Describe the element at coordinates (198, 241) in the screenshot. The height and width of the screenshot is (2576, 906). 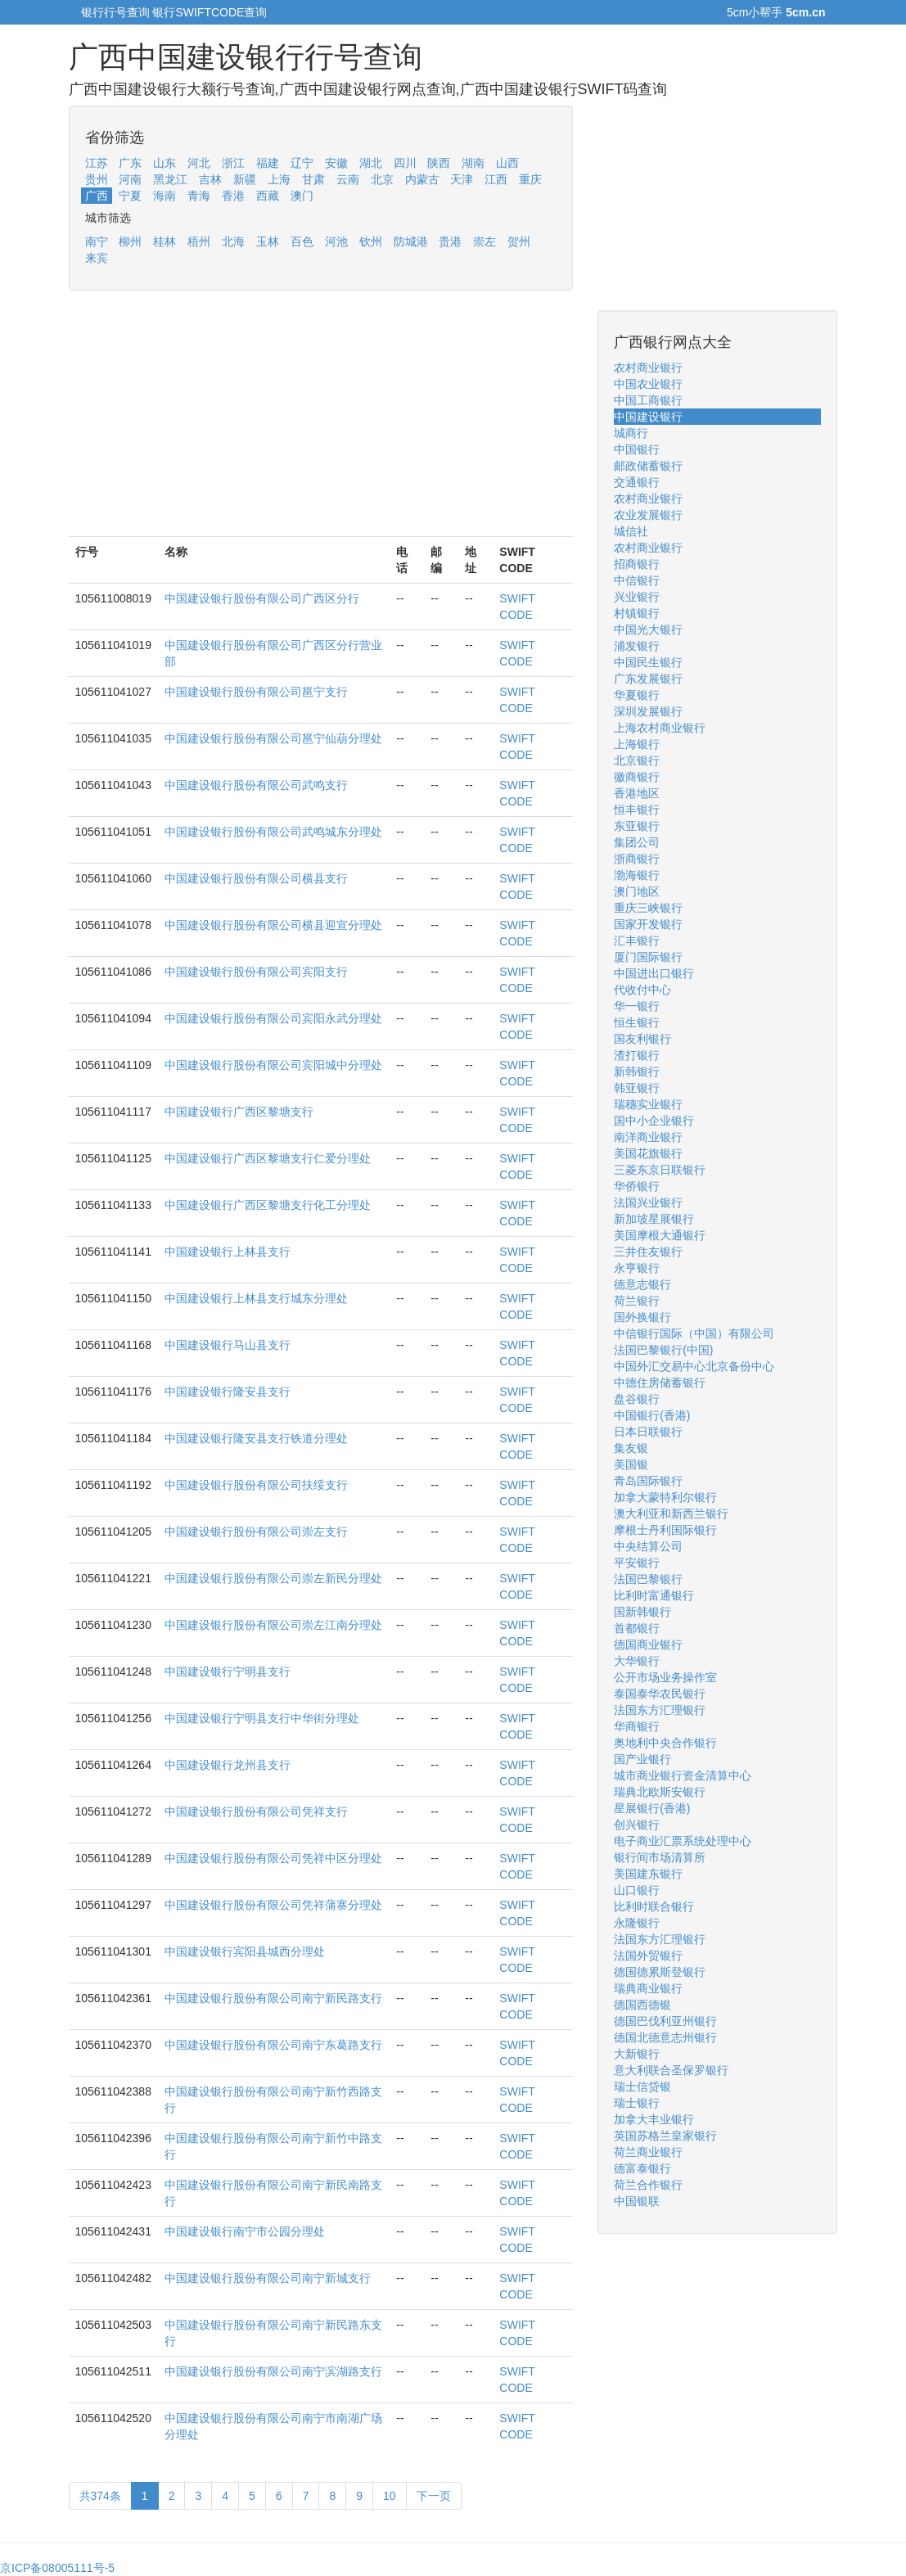
I see `梧州` at that location.